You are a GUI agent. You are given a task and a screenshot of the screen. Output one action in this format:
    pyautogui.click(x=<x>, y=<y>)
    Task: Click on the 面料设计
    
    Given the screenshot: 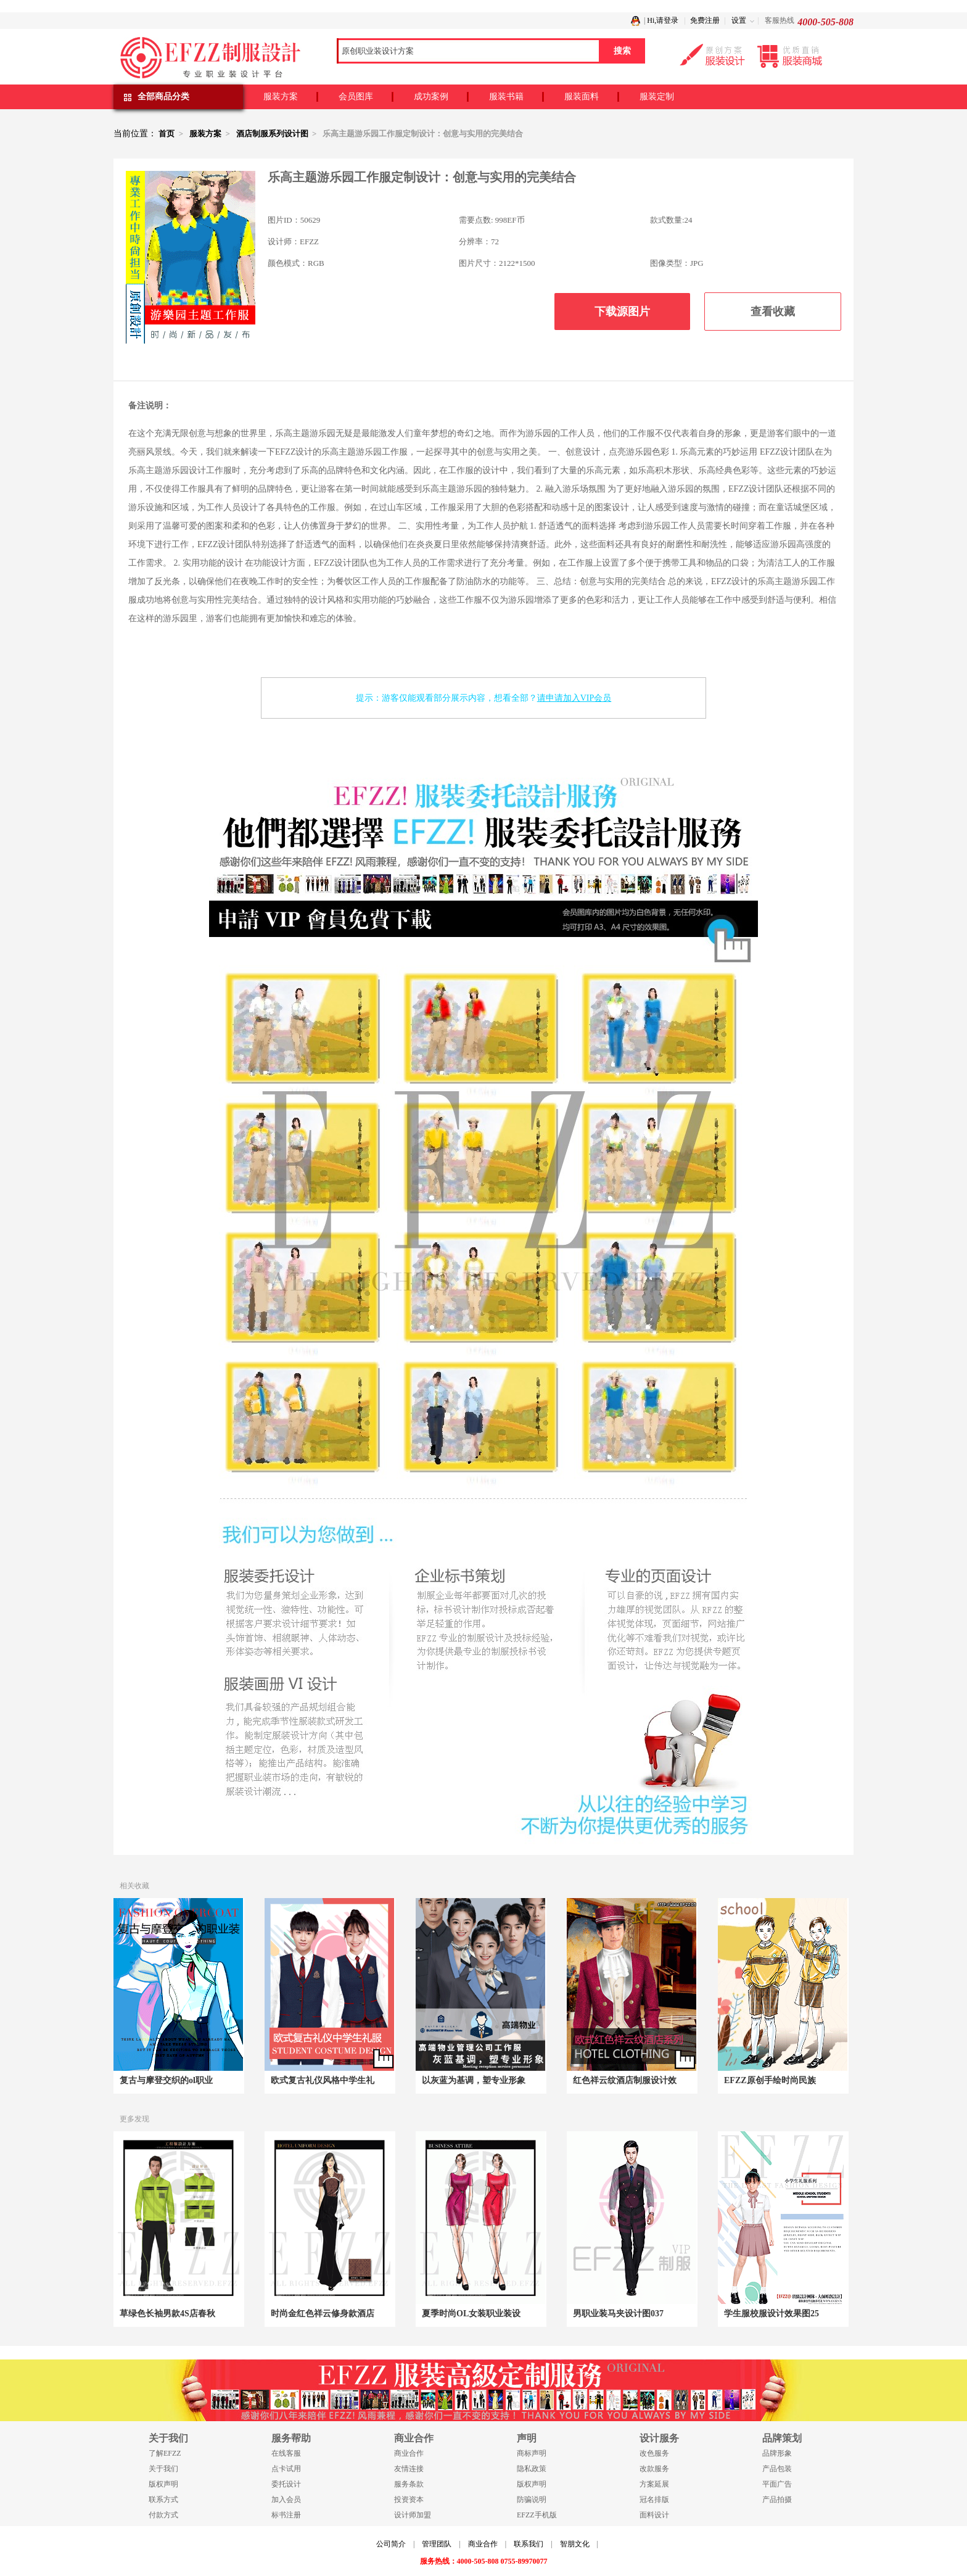 What is the action you would take?
    pyautogui.click(x=654, y=2515)
    